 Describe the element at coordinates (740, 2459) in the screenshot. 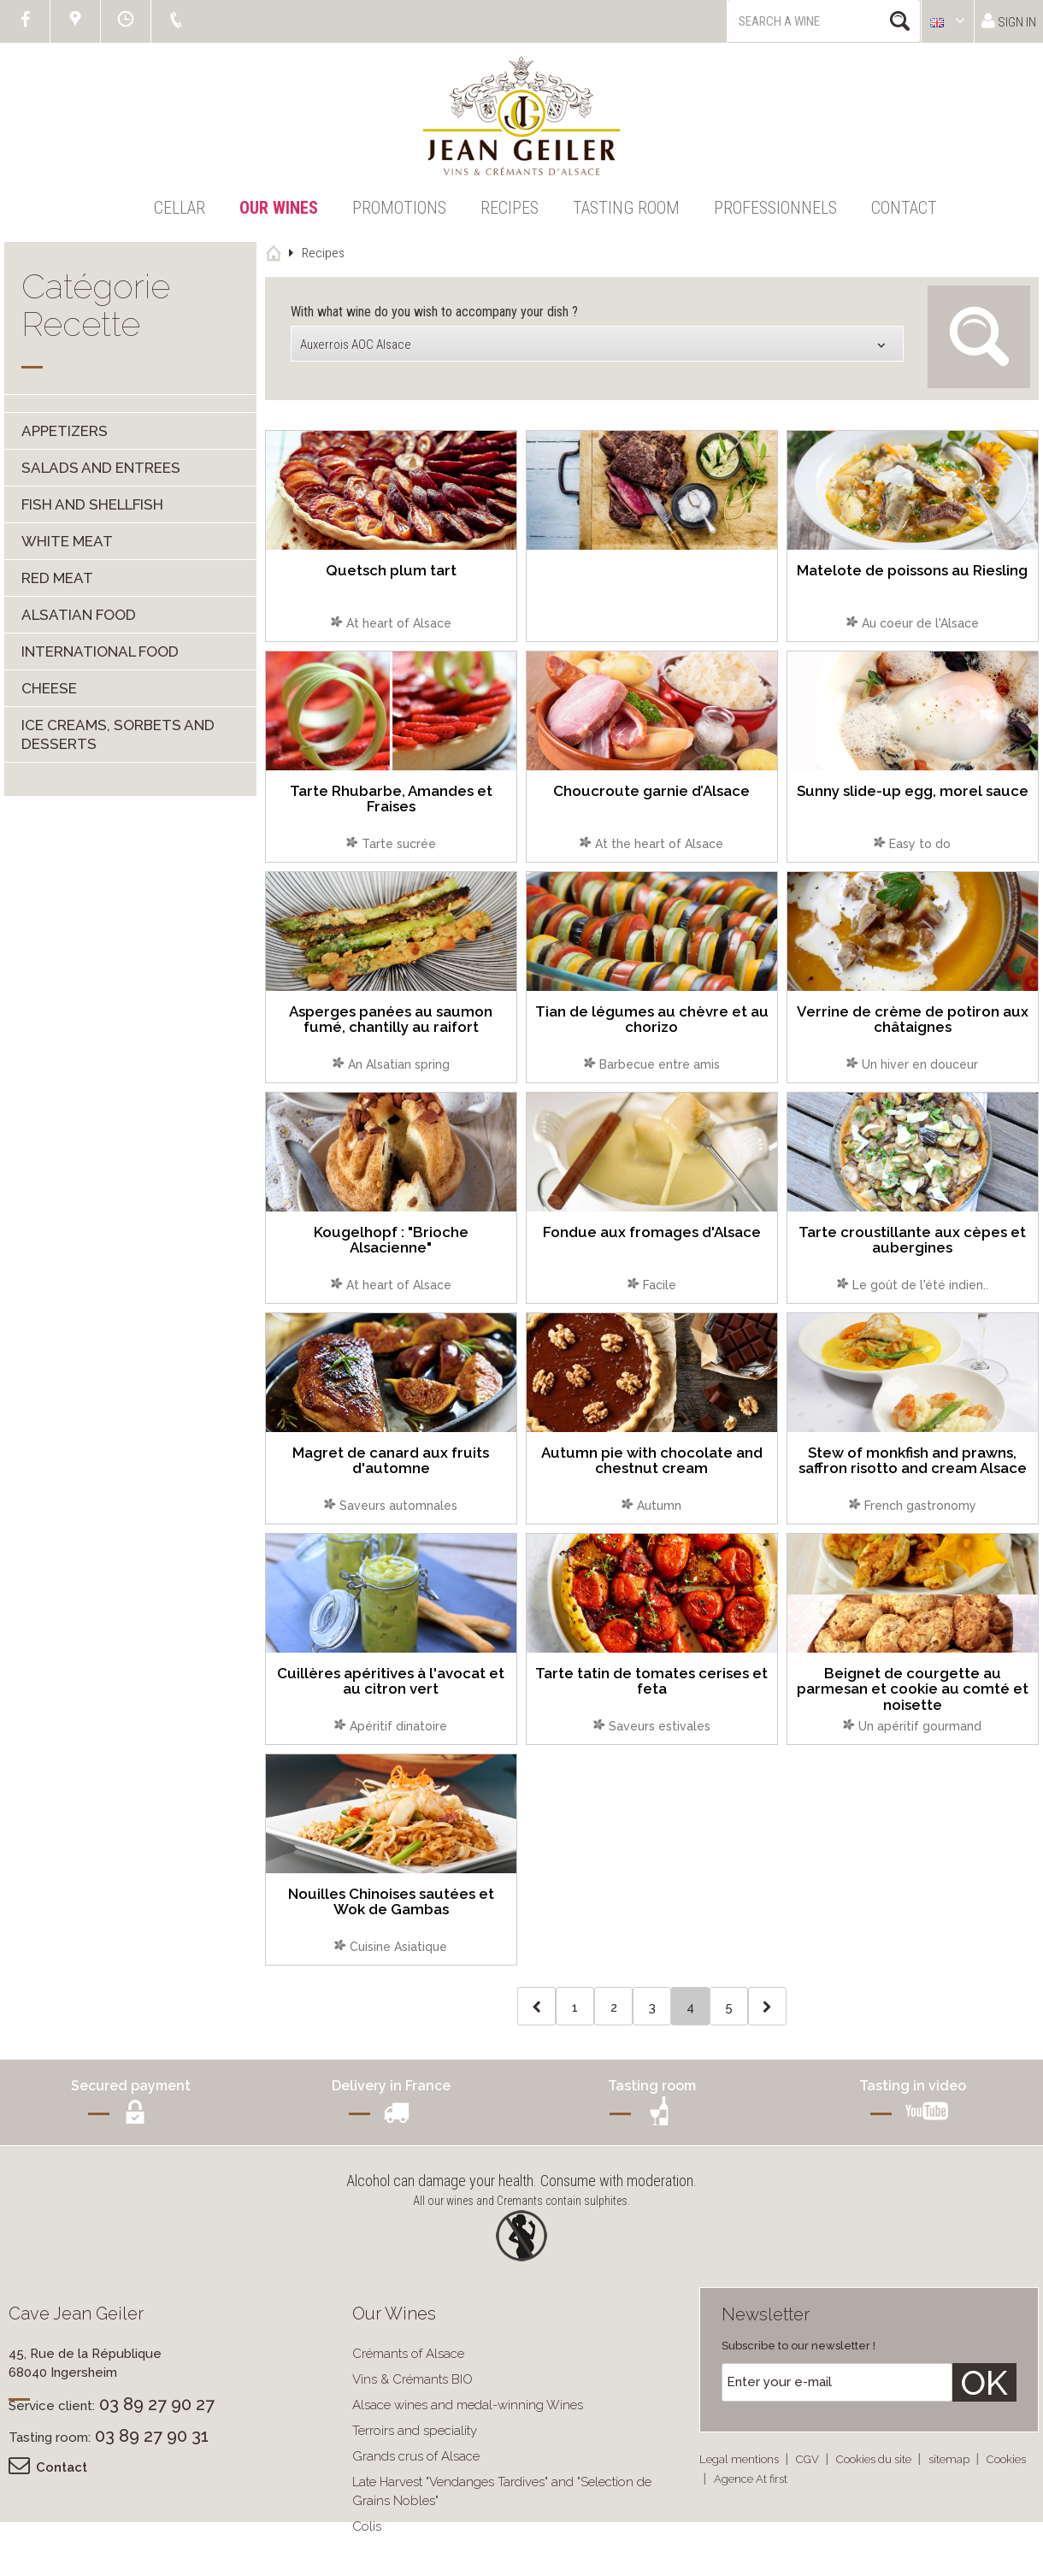

I see `Legal mentions` at that location.